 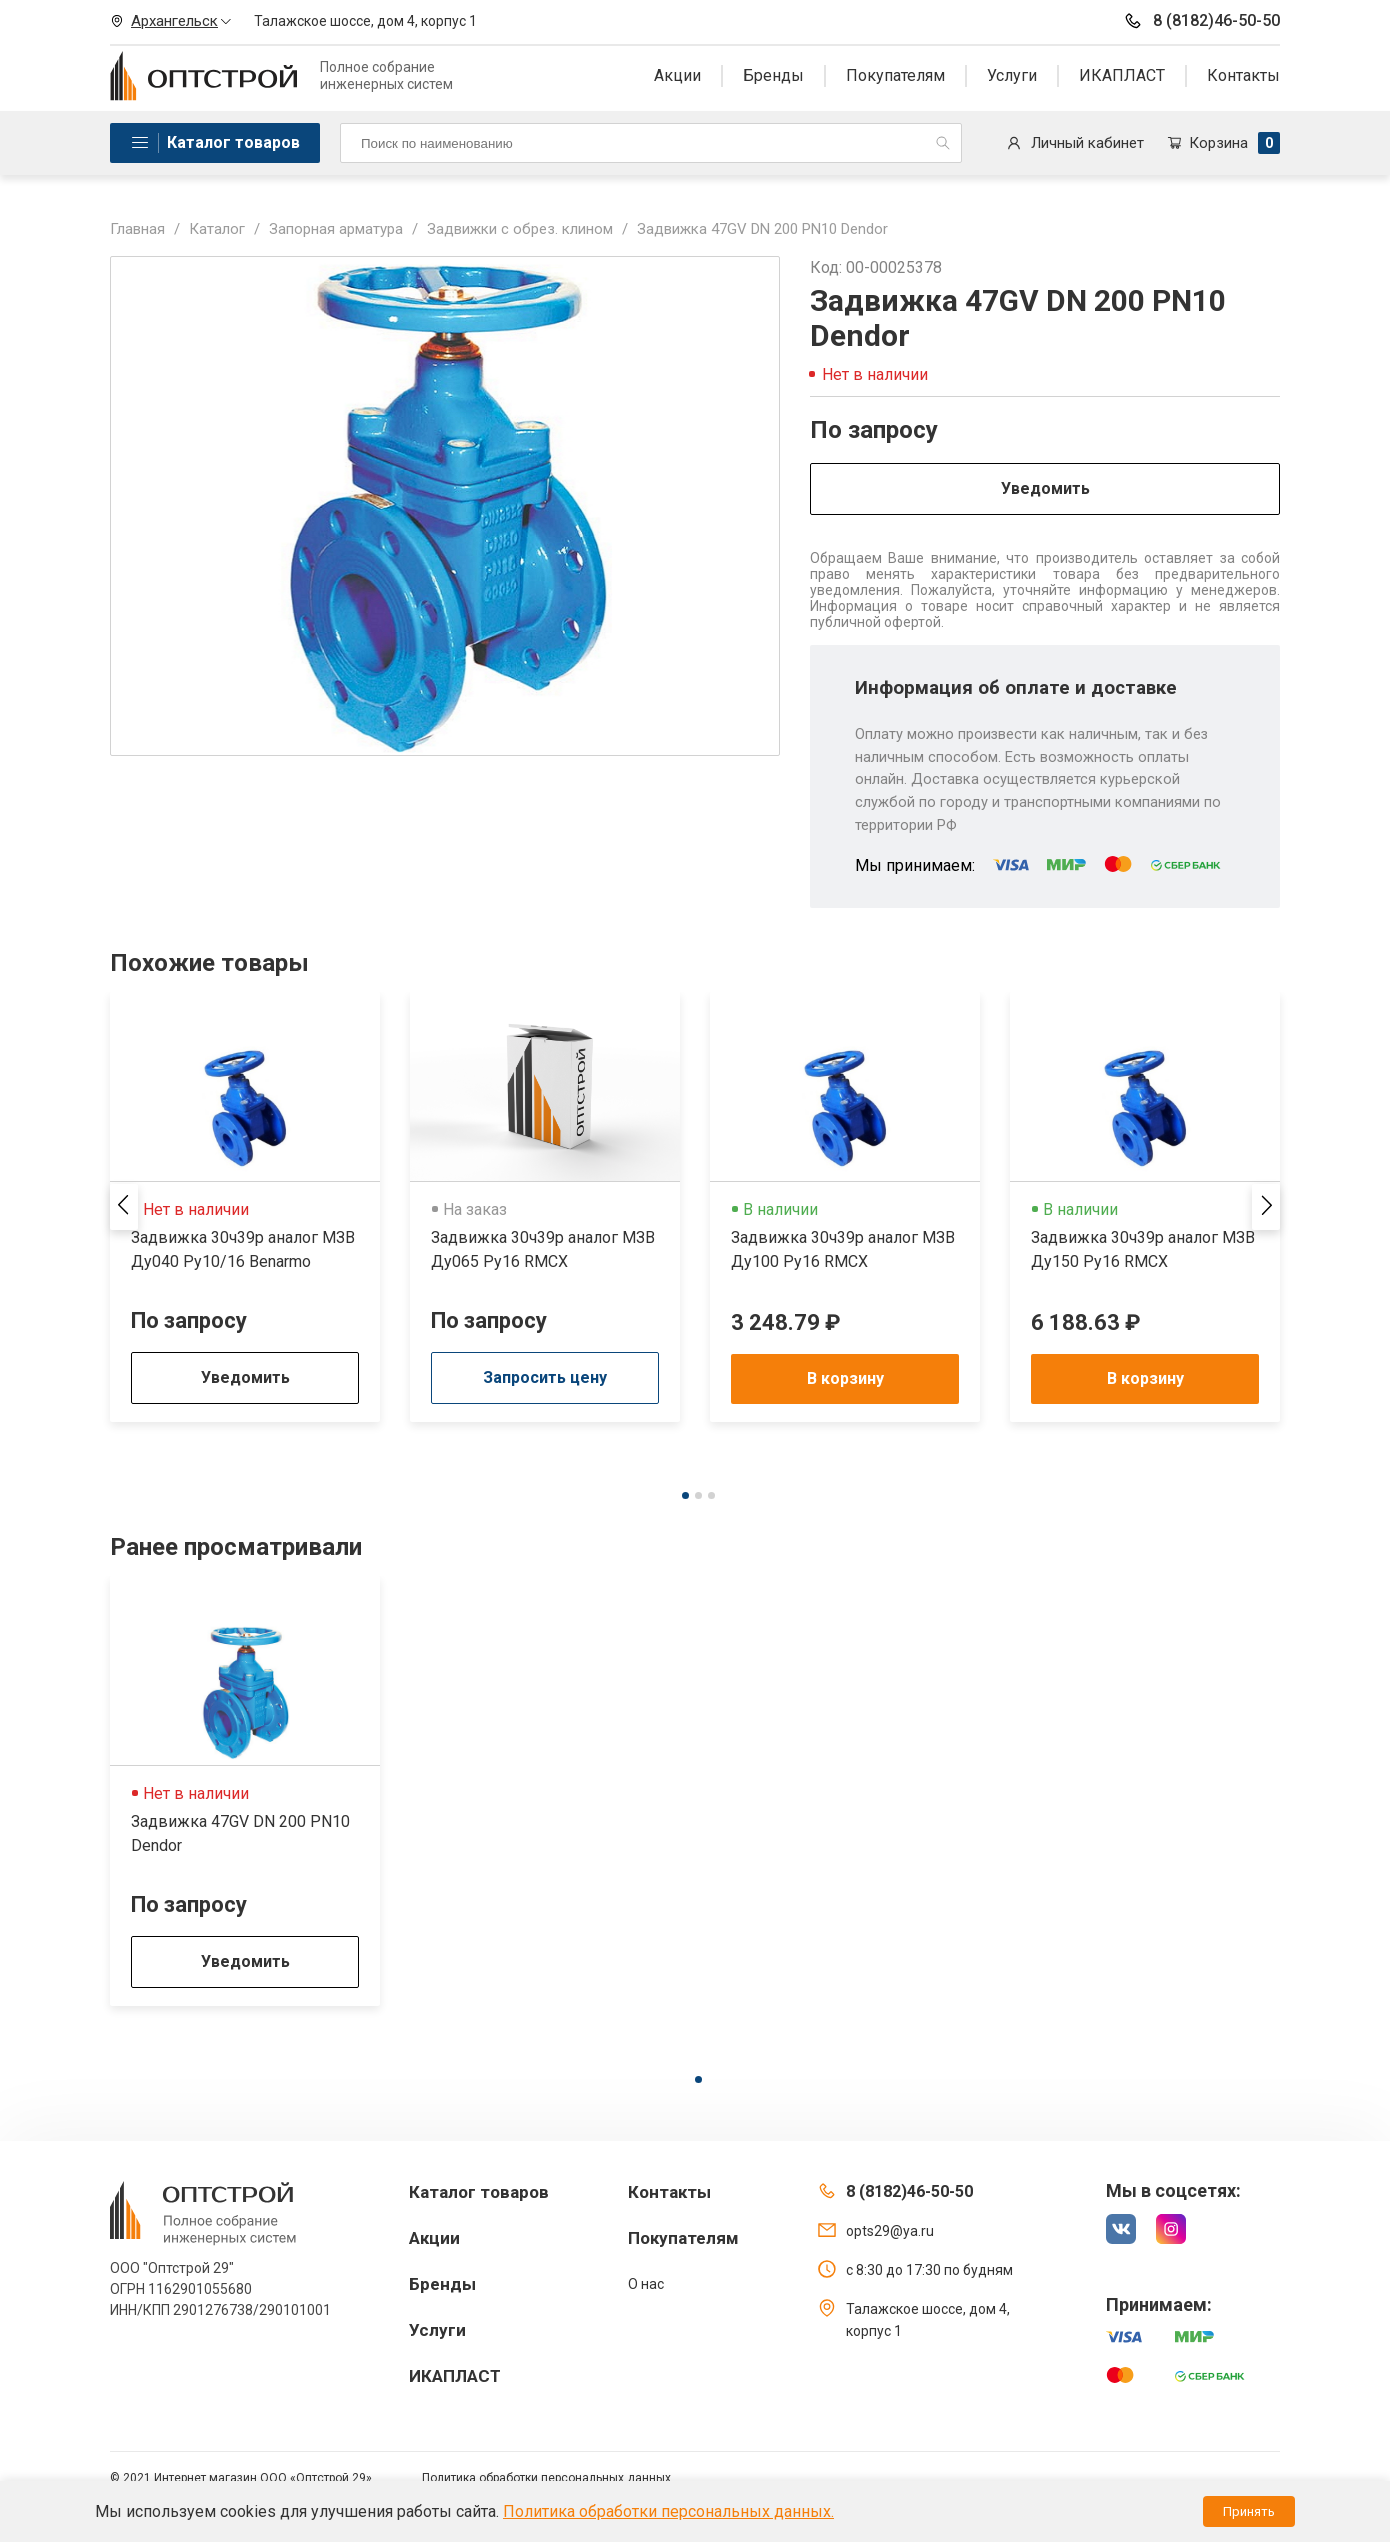 What do you see at coordinates (217, 229) in the screenshot?
I see `Каталог` at bounding box center [217, 229].